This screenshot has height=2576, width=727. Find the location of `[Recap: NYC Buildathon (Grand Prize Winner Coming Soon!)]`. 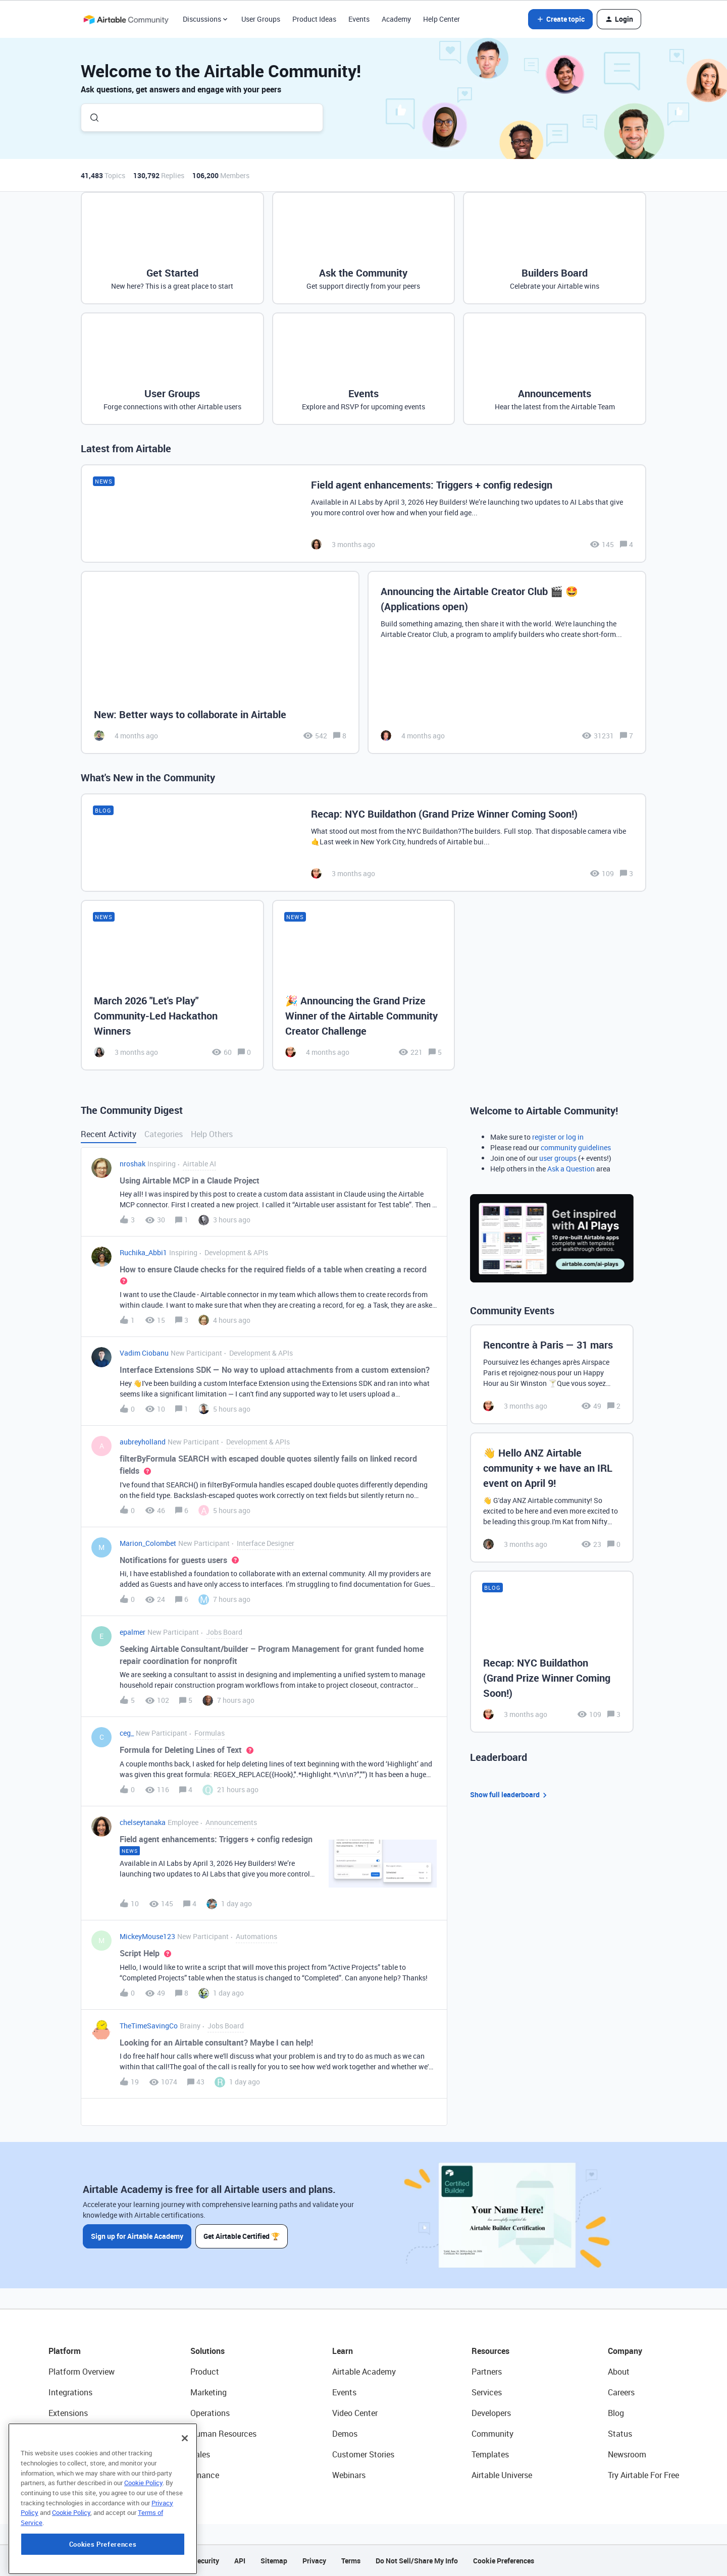

[Recap: NYC Buildathon (Grand Prize Winner Coming Soon!)] is located at coordinates (363, 842).